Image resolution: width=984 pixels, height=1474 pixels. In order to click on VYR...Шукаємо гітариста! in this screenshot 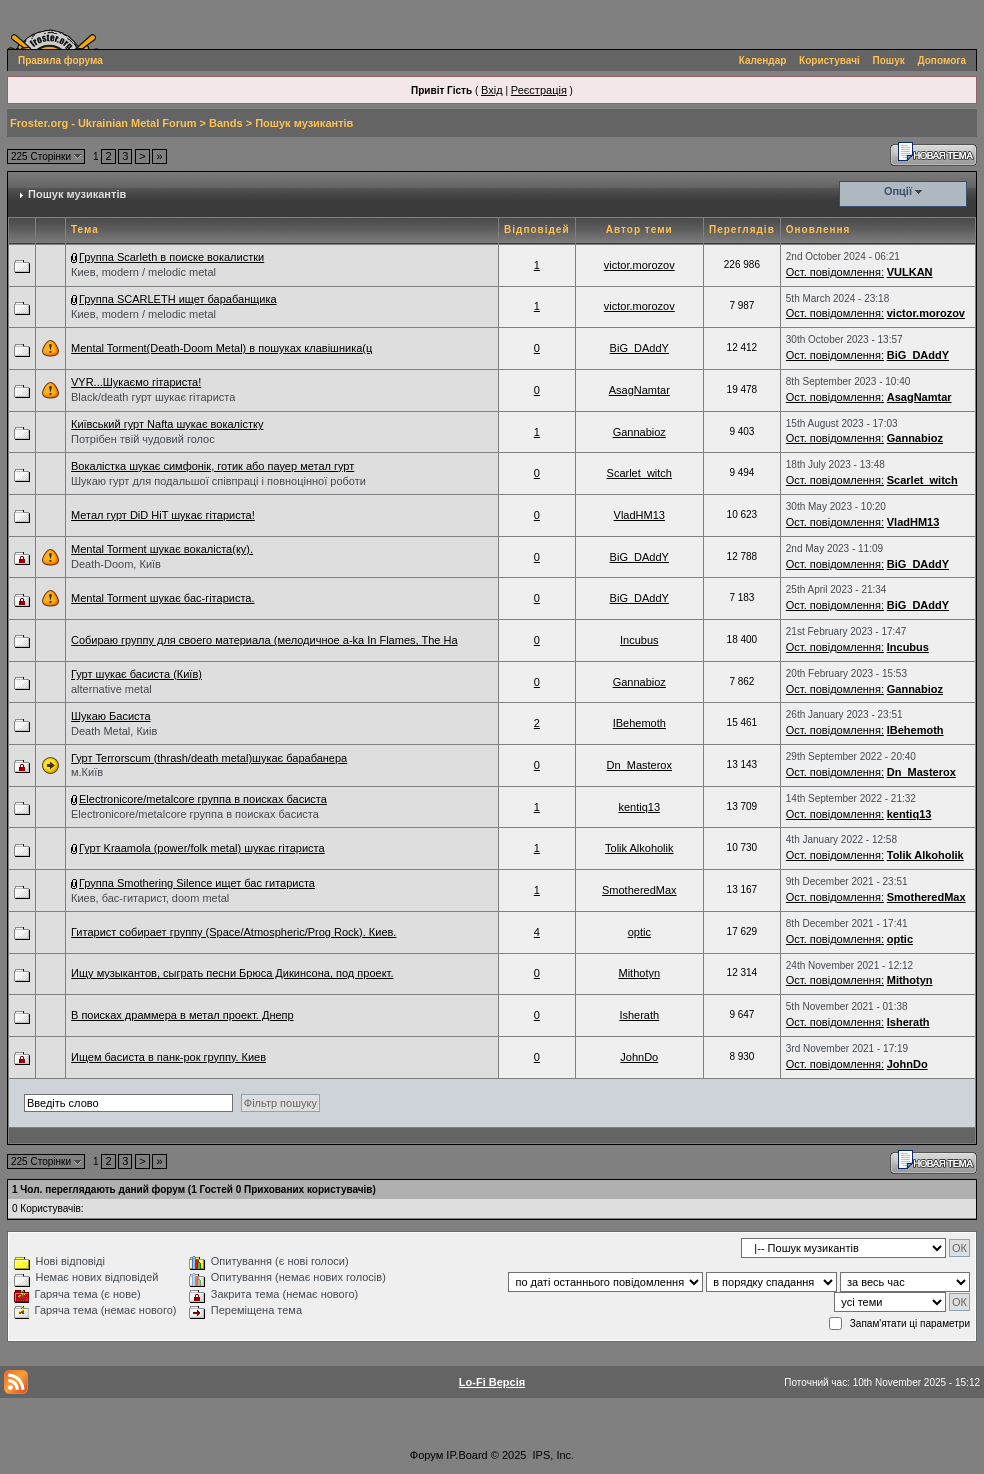, I will do `click(136, 382)`.